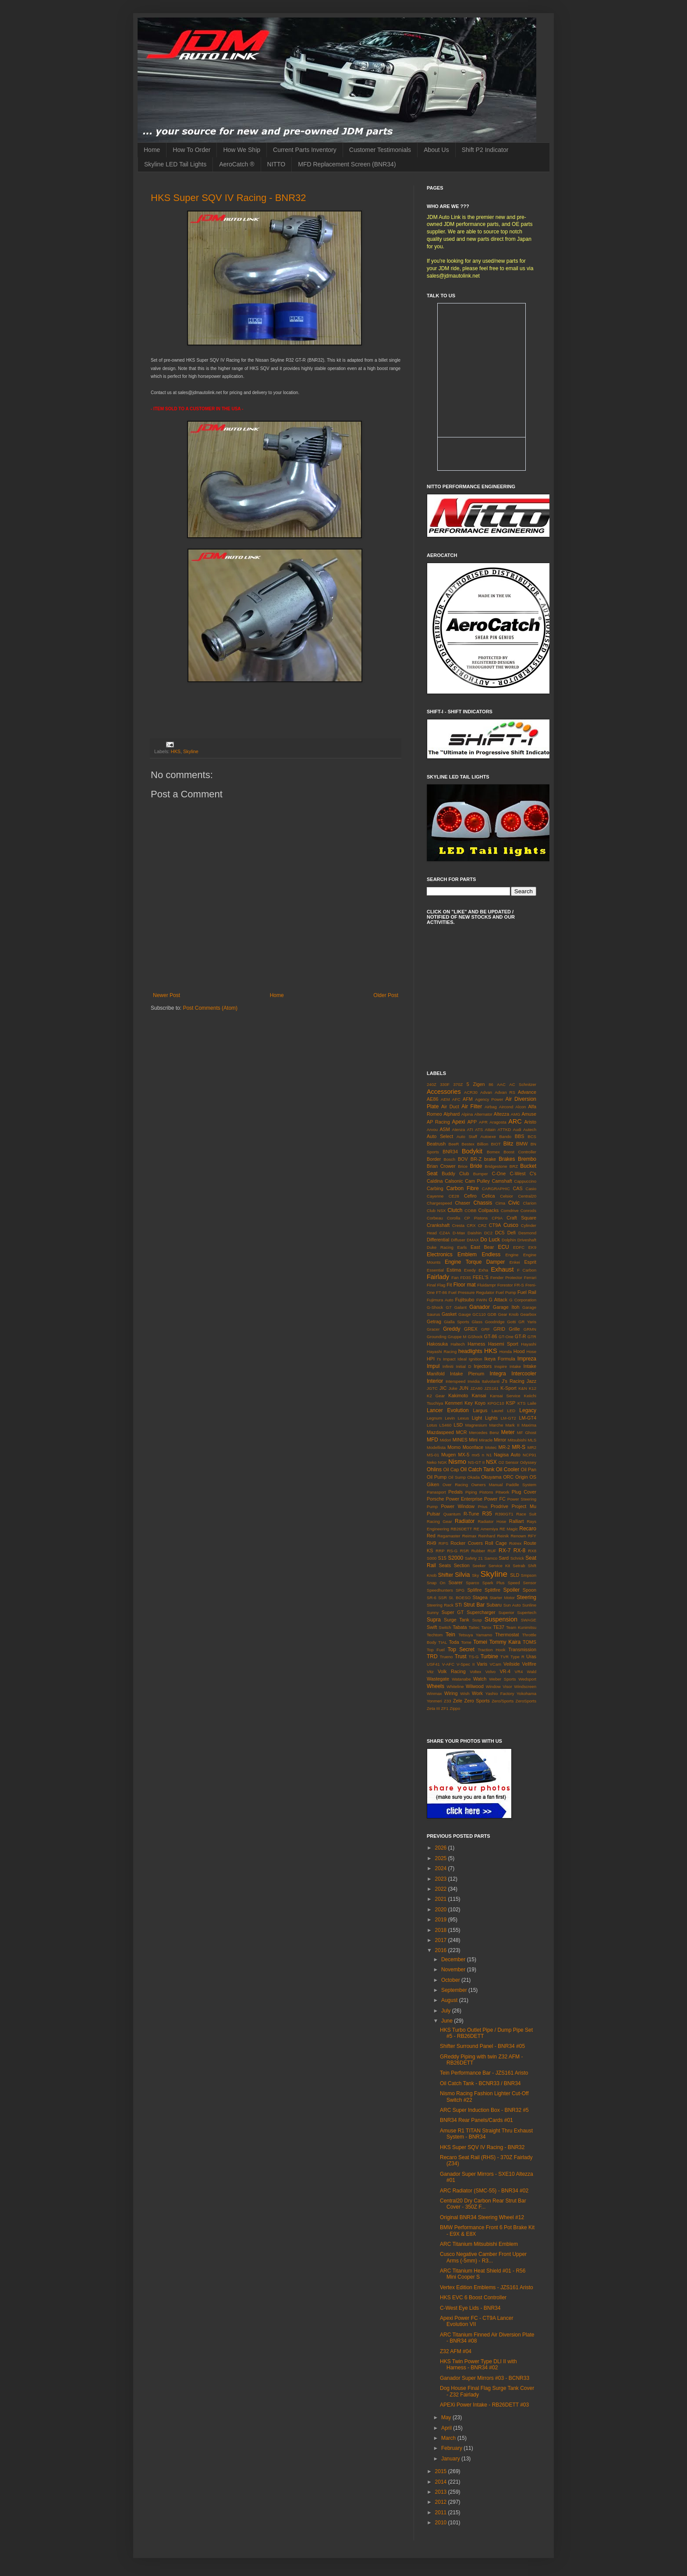 The image size is (687, 2576). Describe the element at coordinates (529, 1129) in the screenshot. I see `Autech` at that location.